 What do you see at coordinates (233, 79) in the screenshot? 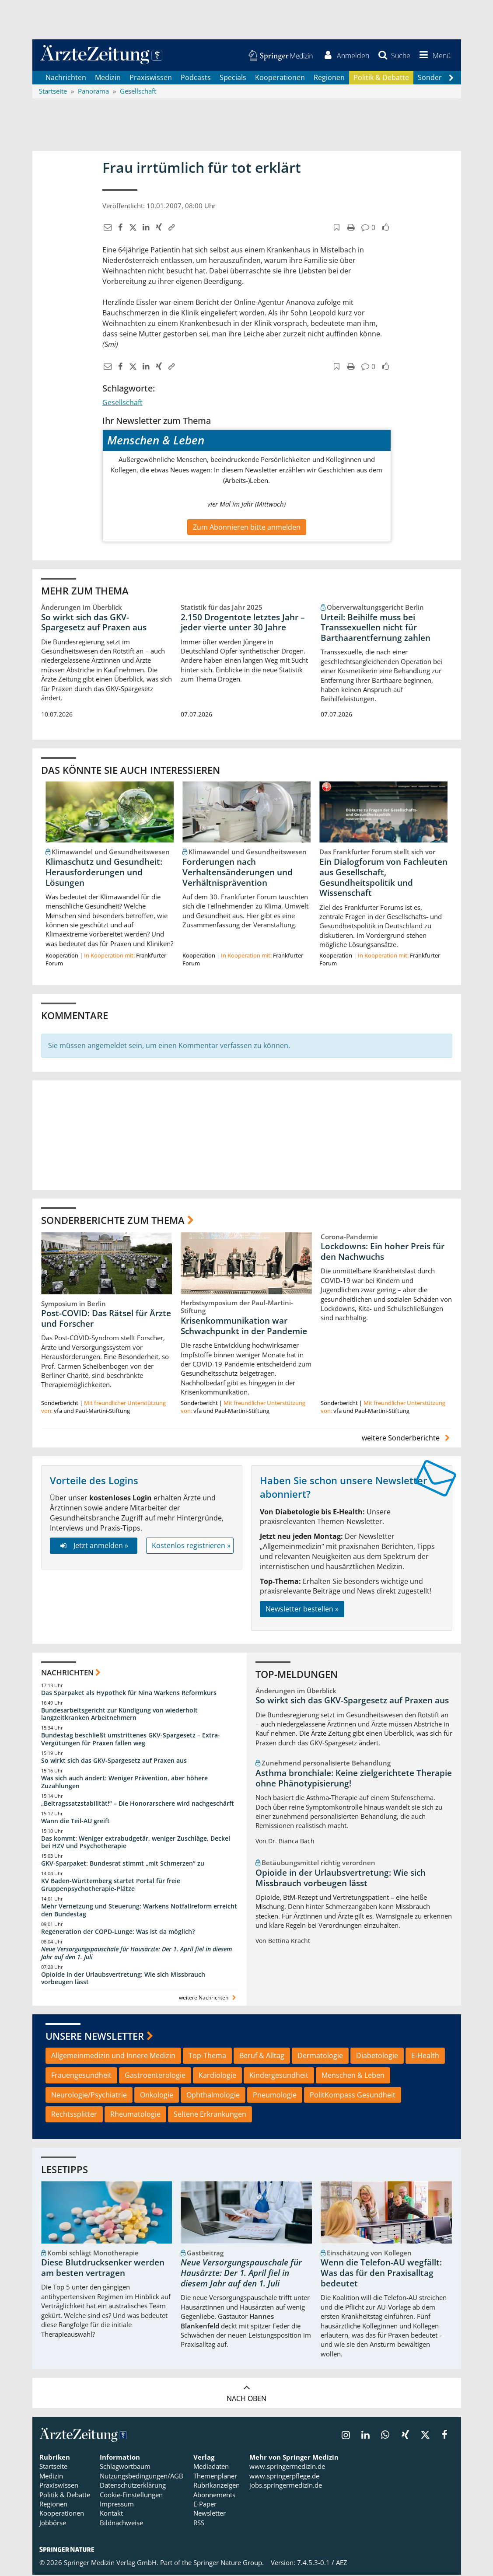
I see `Specials` at bounding box center [233, 79].